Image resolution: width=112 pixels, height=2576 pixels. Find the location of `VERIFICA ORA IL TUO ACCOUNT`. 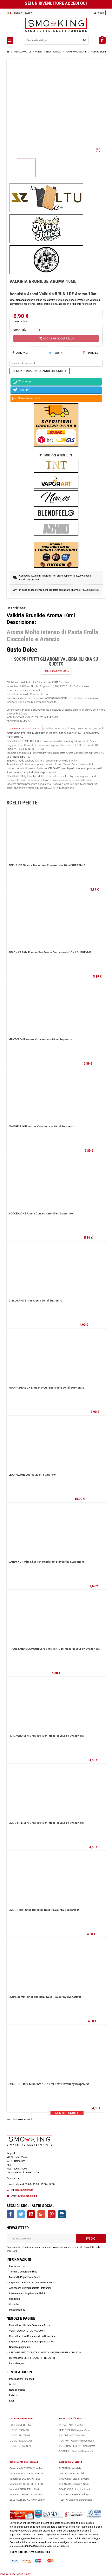

VERIFICA ORA IL TUO ACCOUNT is located at coordinates (27, 2330).